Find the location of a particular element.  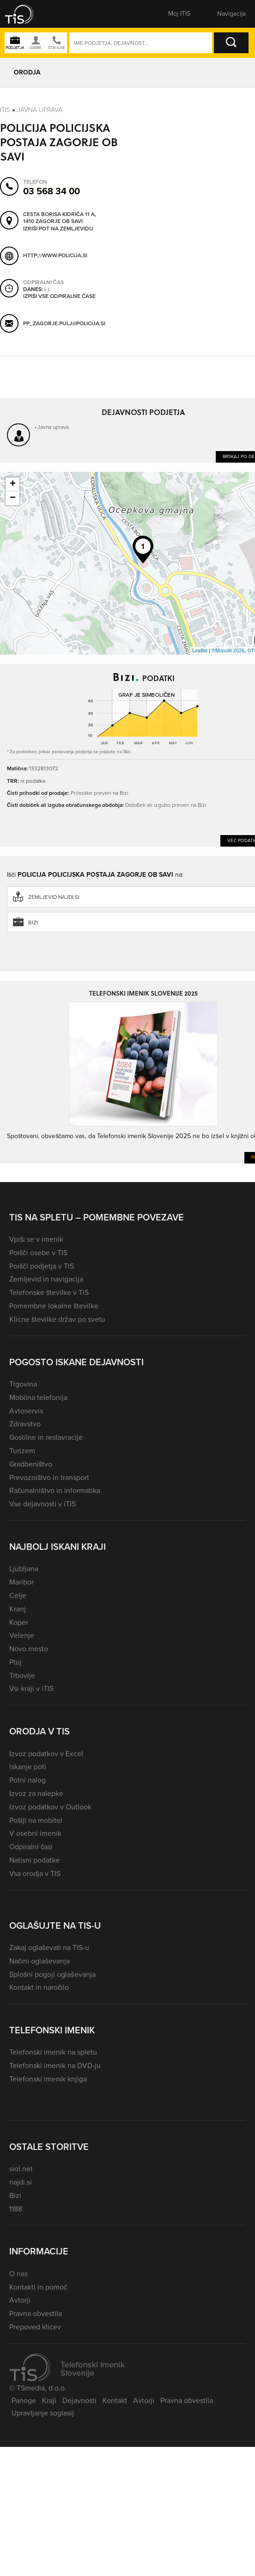

Poišči podjetja v TIS is located at coordinates (41, 1266).